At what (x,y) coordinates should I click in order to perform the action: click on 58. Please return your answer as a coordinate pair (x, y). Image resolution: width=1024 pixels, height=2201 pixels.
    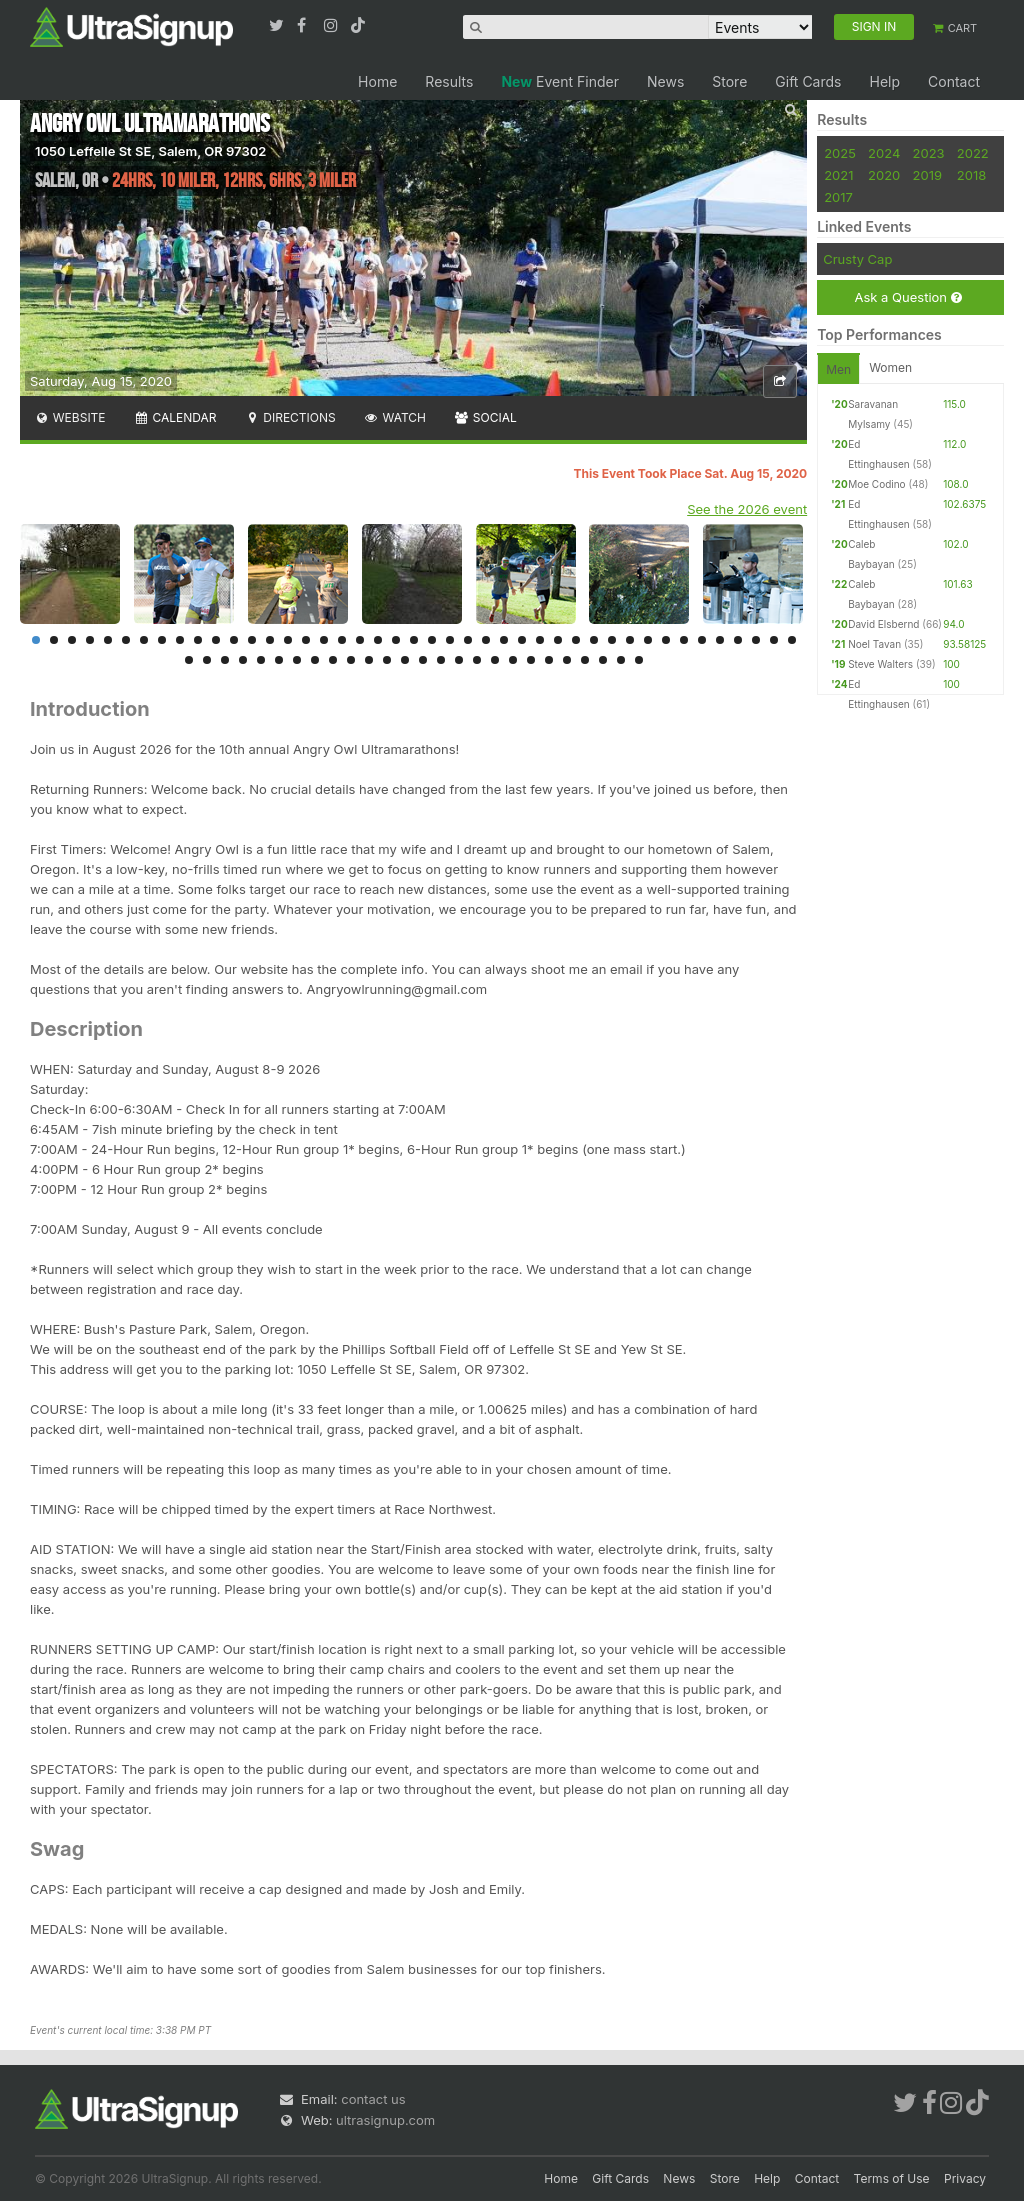
    Looking at the image, I should click on (441, 660).